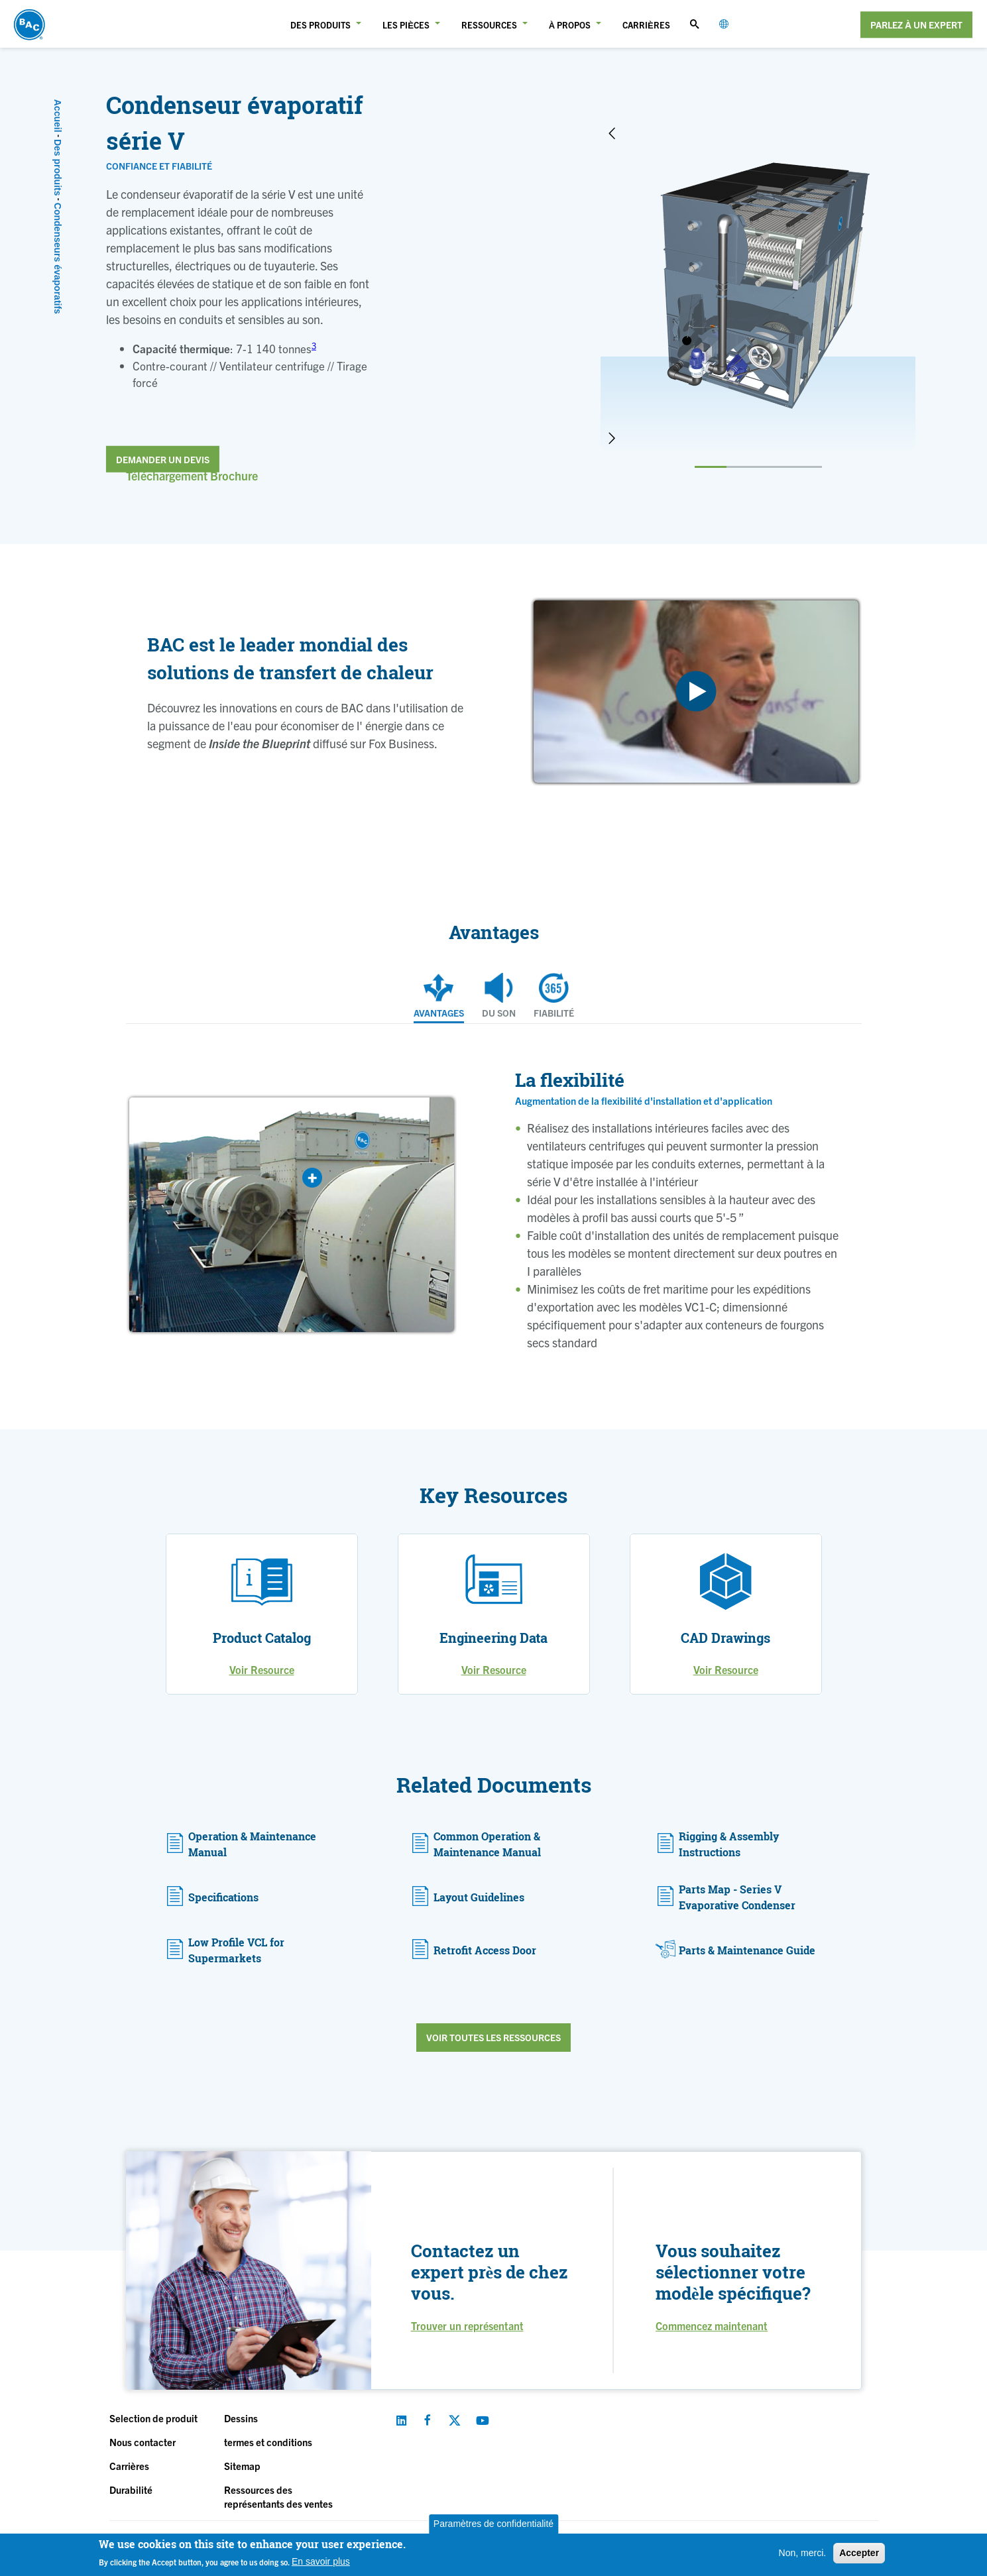  I want to click on Next [button], so click(611, 438).